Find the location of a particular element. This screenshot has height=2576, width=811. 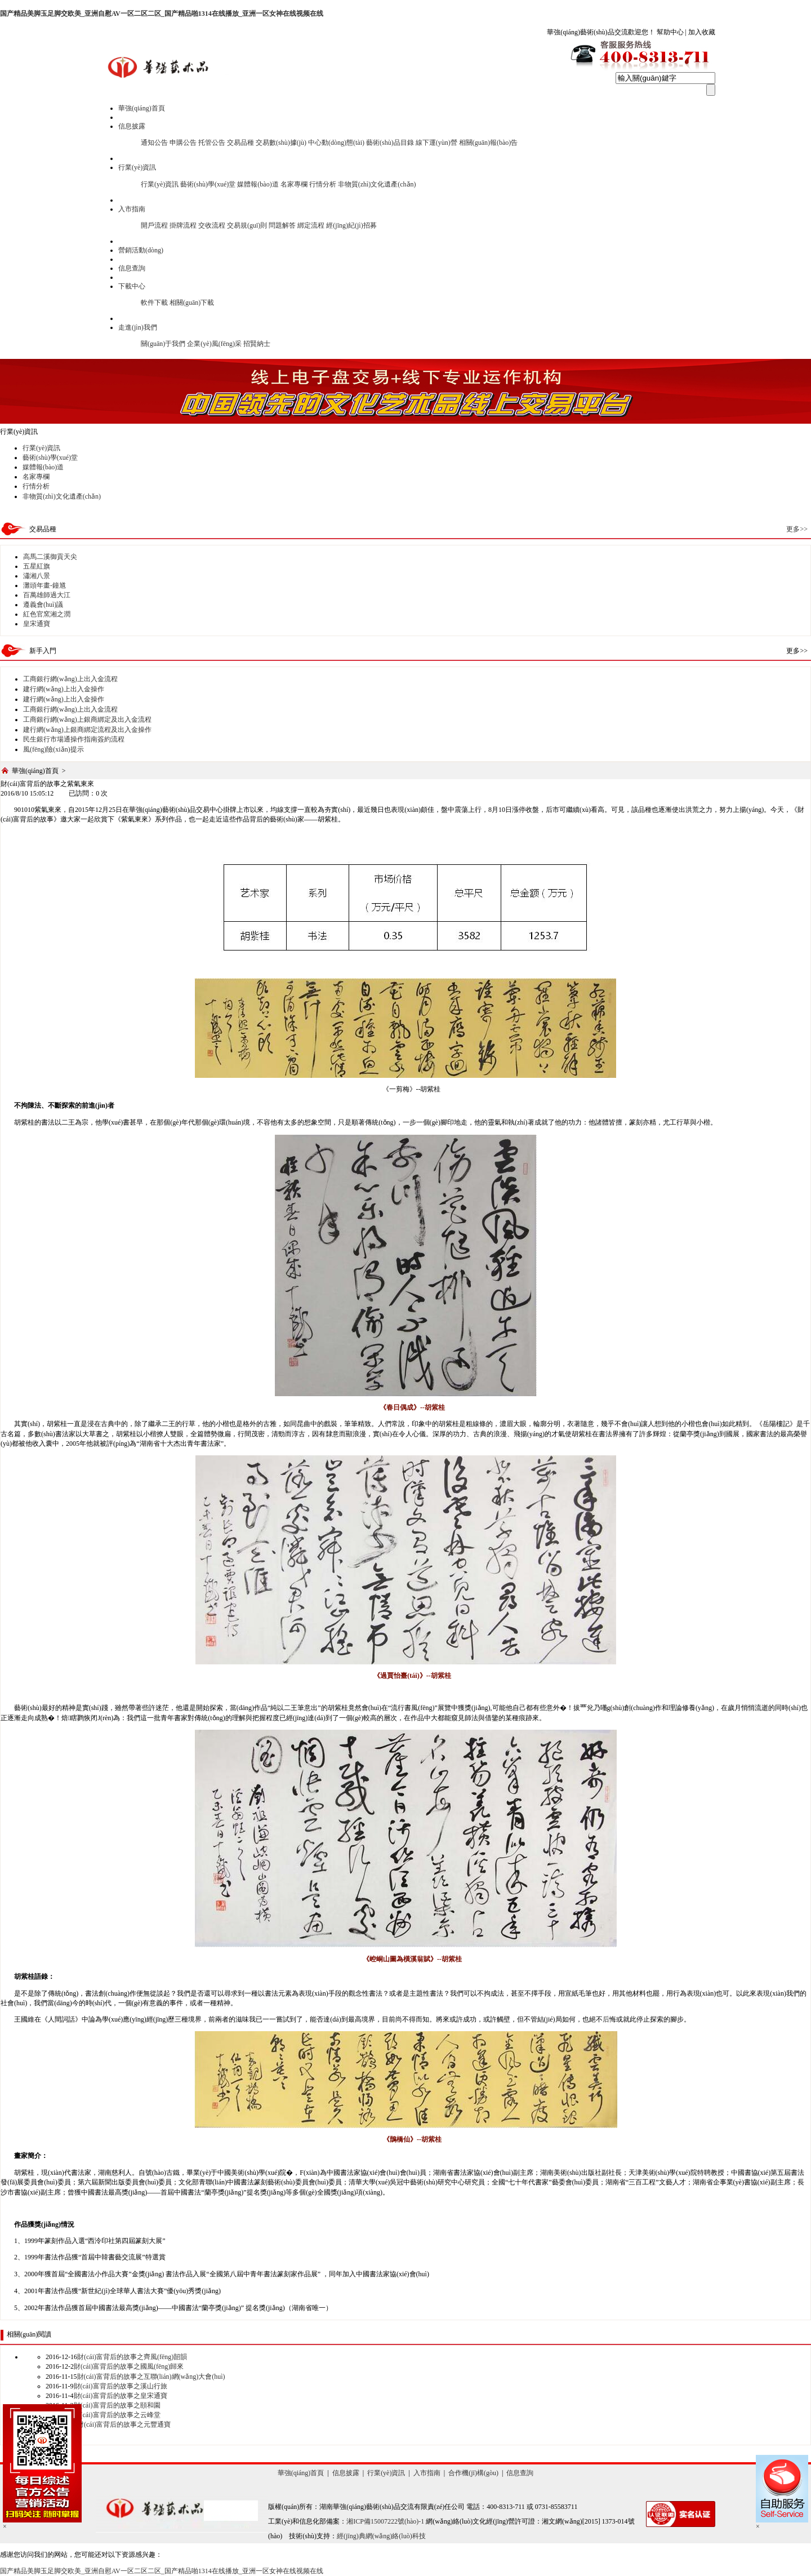

交易規(guī)則 is located at coordinates (247, 225).